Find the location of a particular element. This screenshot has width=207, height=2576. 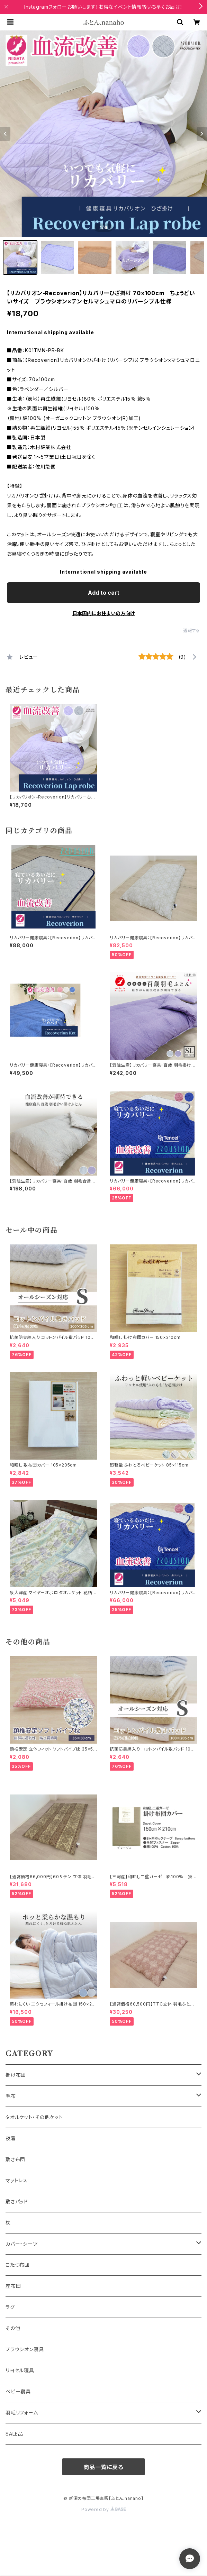

プラウシオン寝具 is located at coordinates (25, 2349).